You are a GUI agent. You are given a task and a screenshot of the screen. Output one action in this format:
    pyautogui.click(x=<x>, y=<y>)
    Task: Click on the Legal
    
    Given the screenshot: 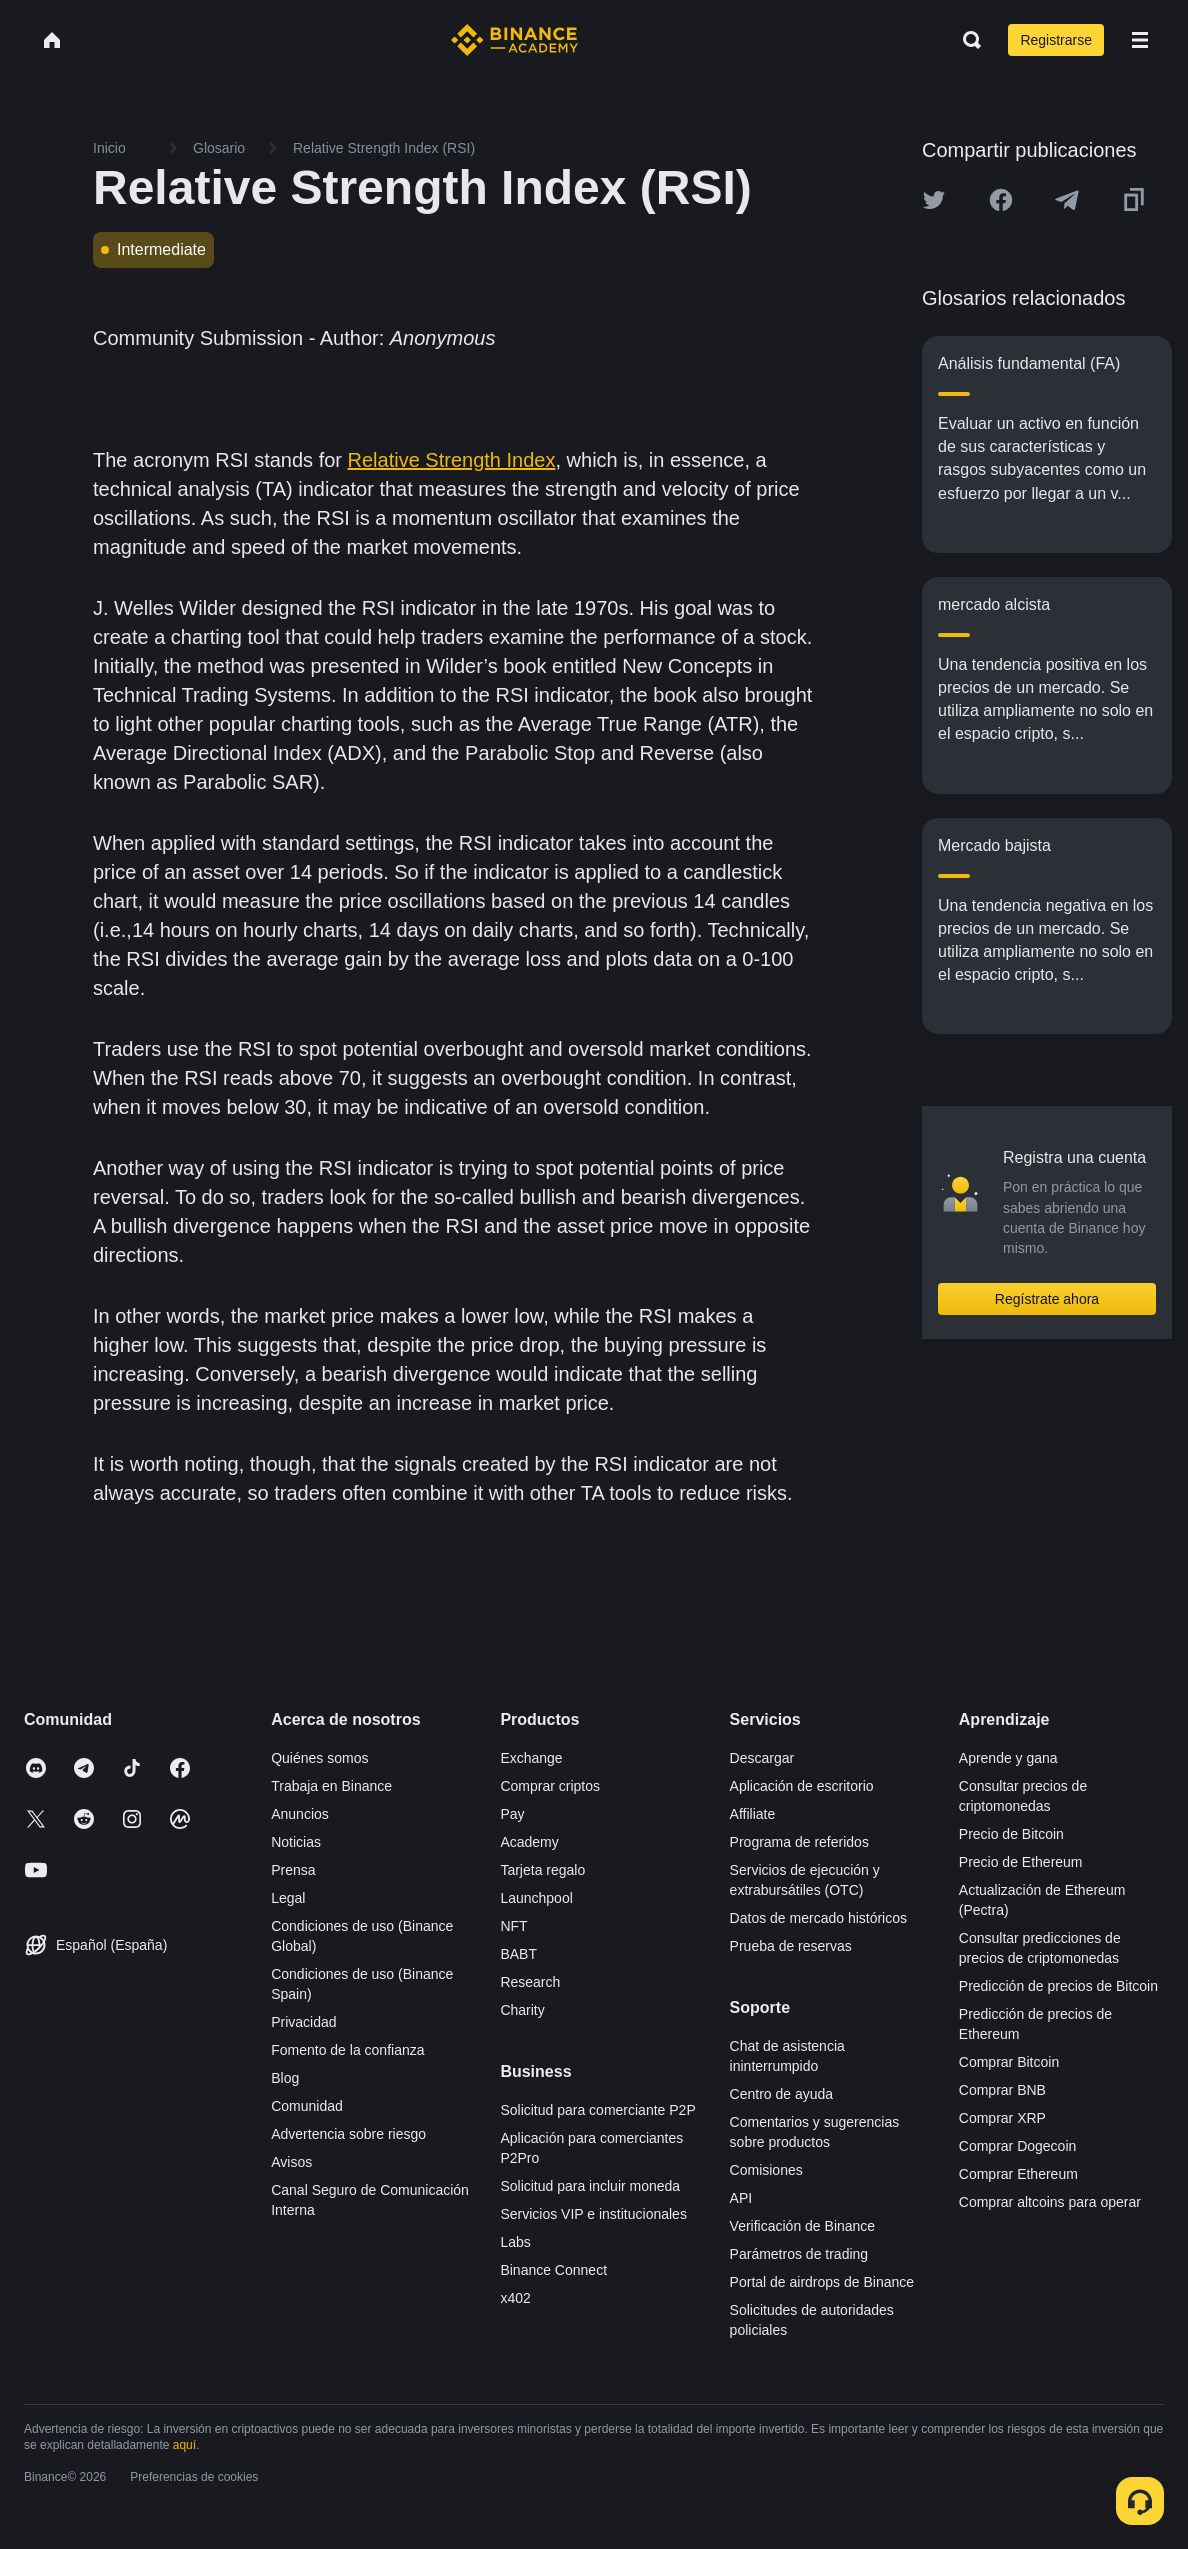 What is the action you would take?
    pyautogui.click(x=288, y=1898)
    